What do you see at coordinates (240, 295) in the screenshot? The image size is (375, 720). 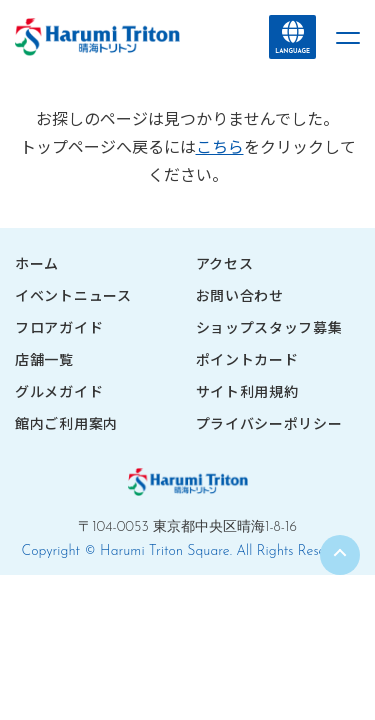 I see `お問い合わせ` at bounding box center [240, 295].